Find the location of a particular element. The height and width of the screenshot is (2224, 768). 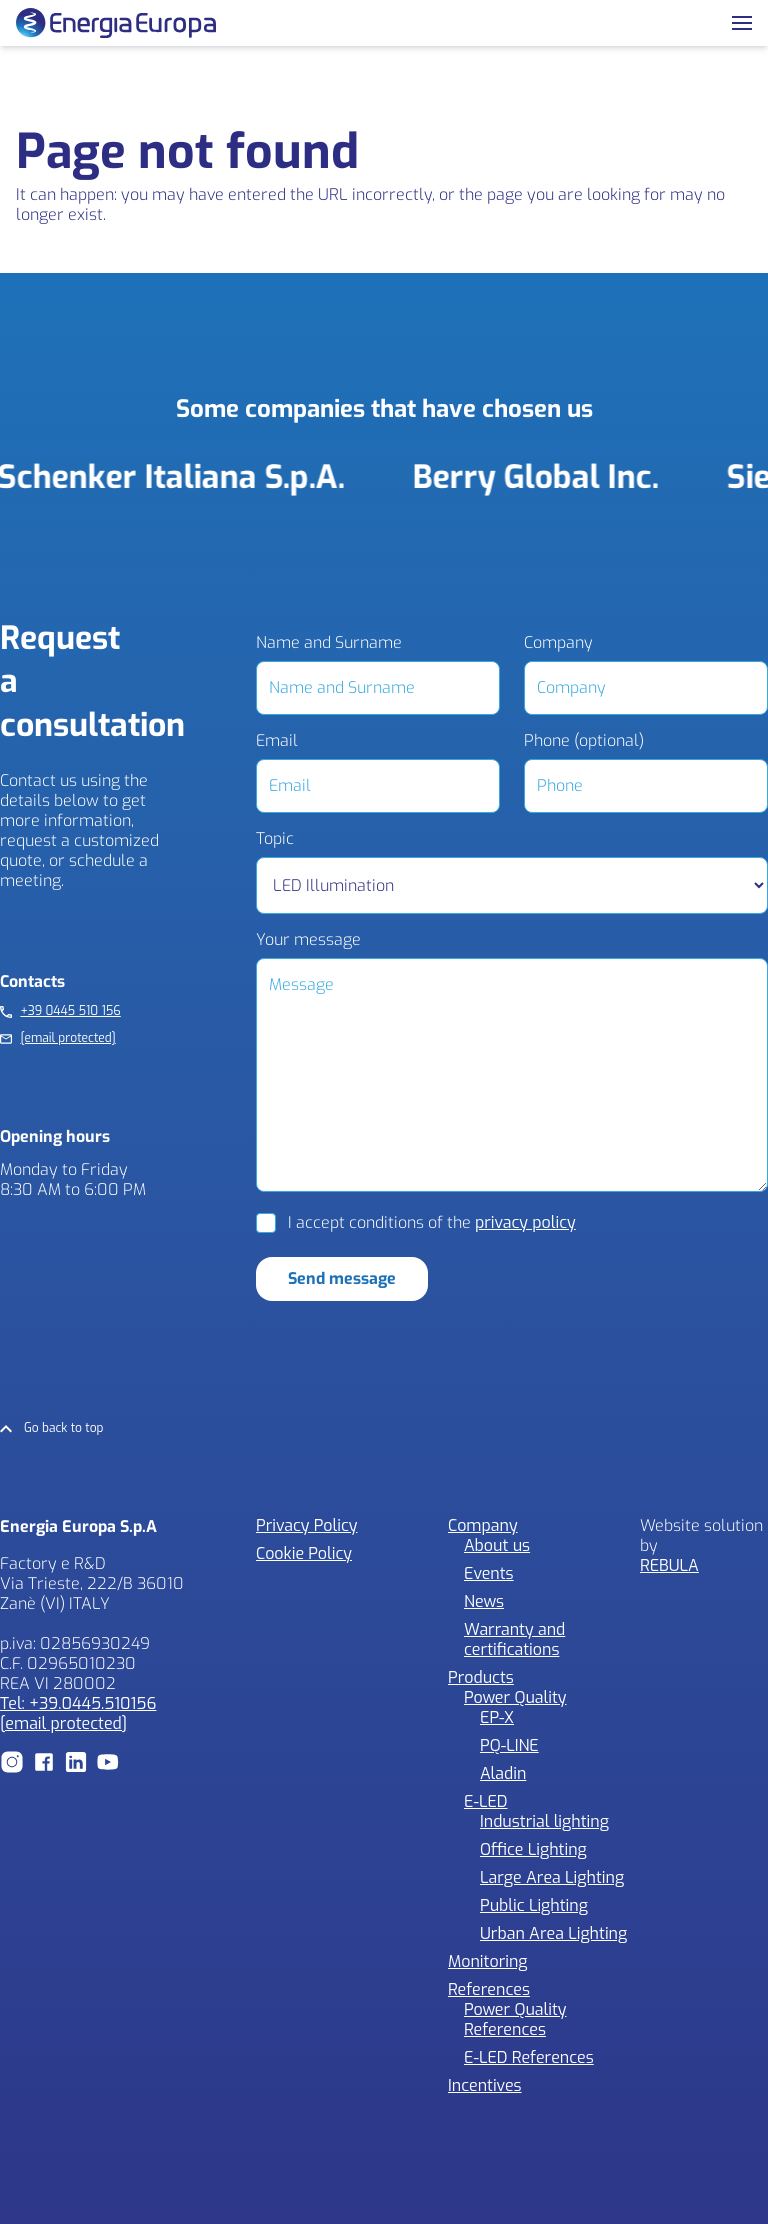

Products is located at coordinates (481, 1677).